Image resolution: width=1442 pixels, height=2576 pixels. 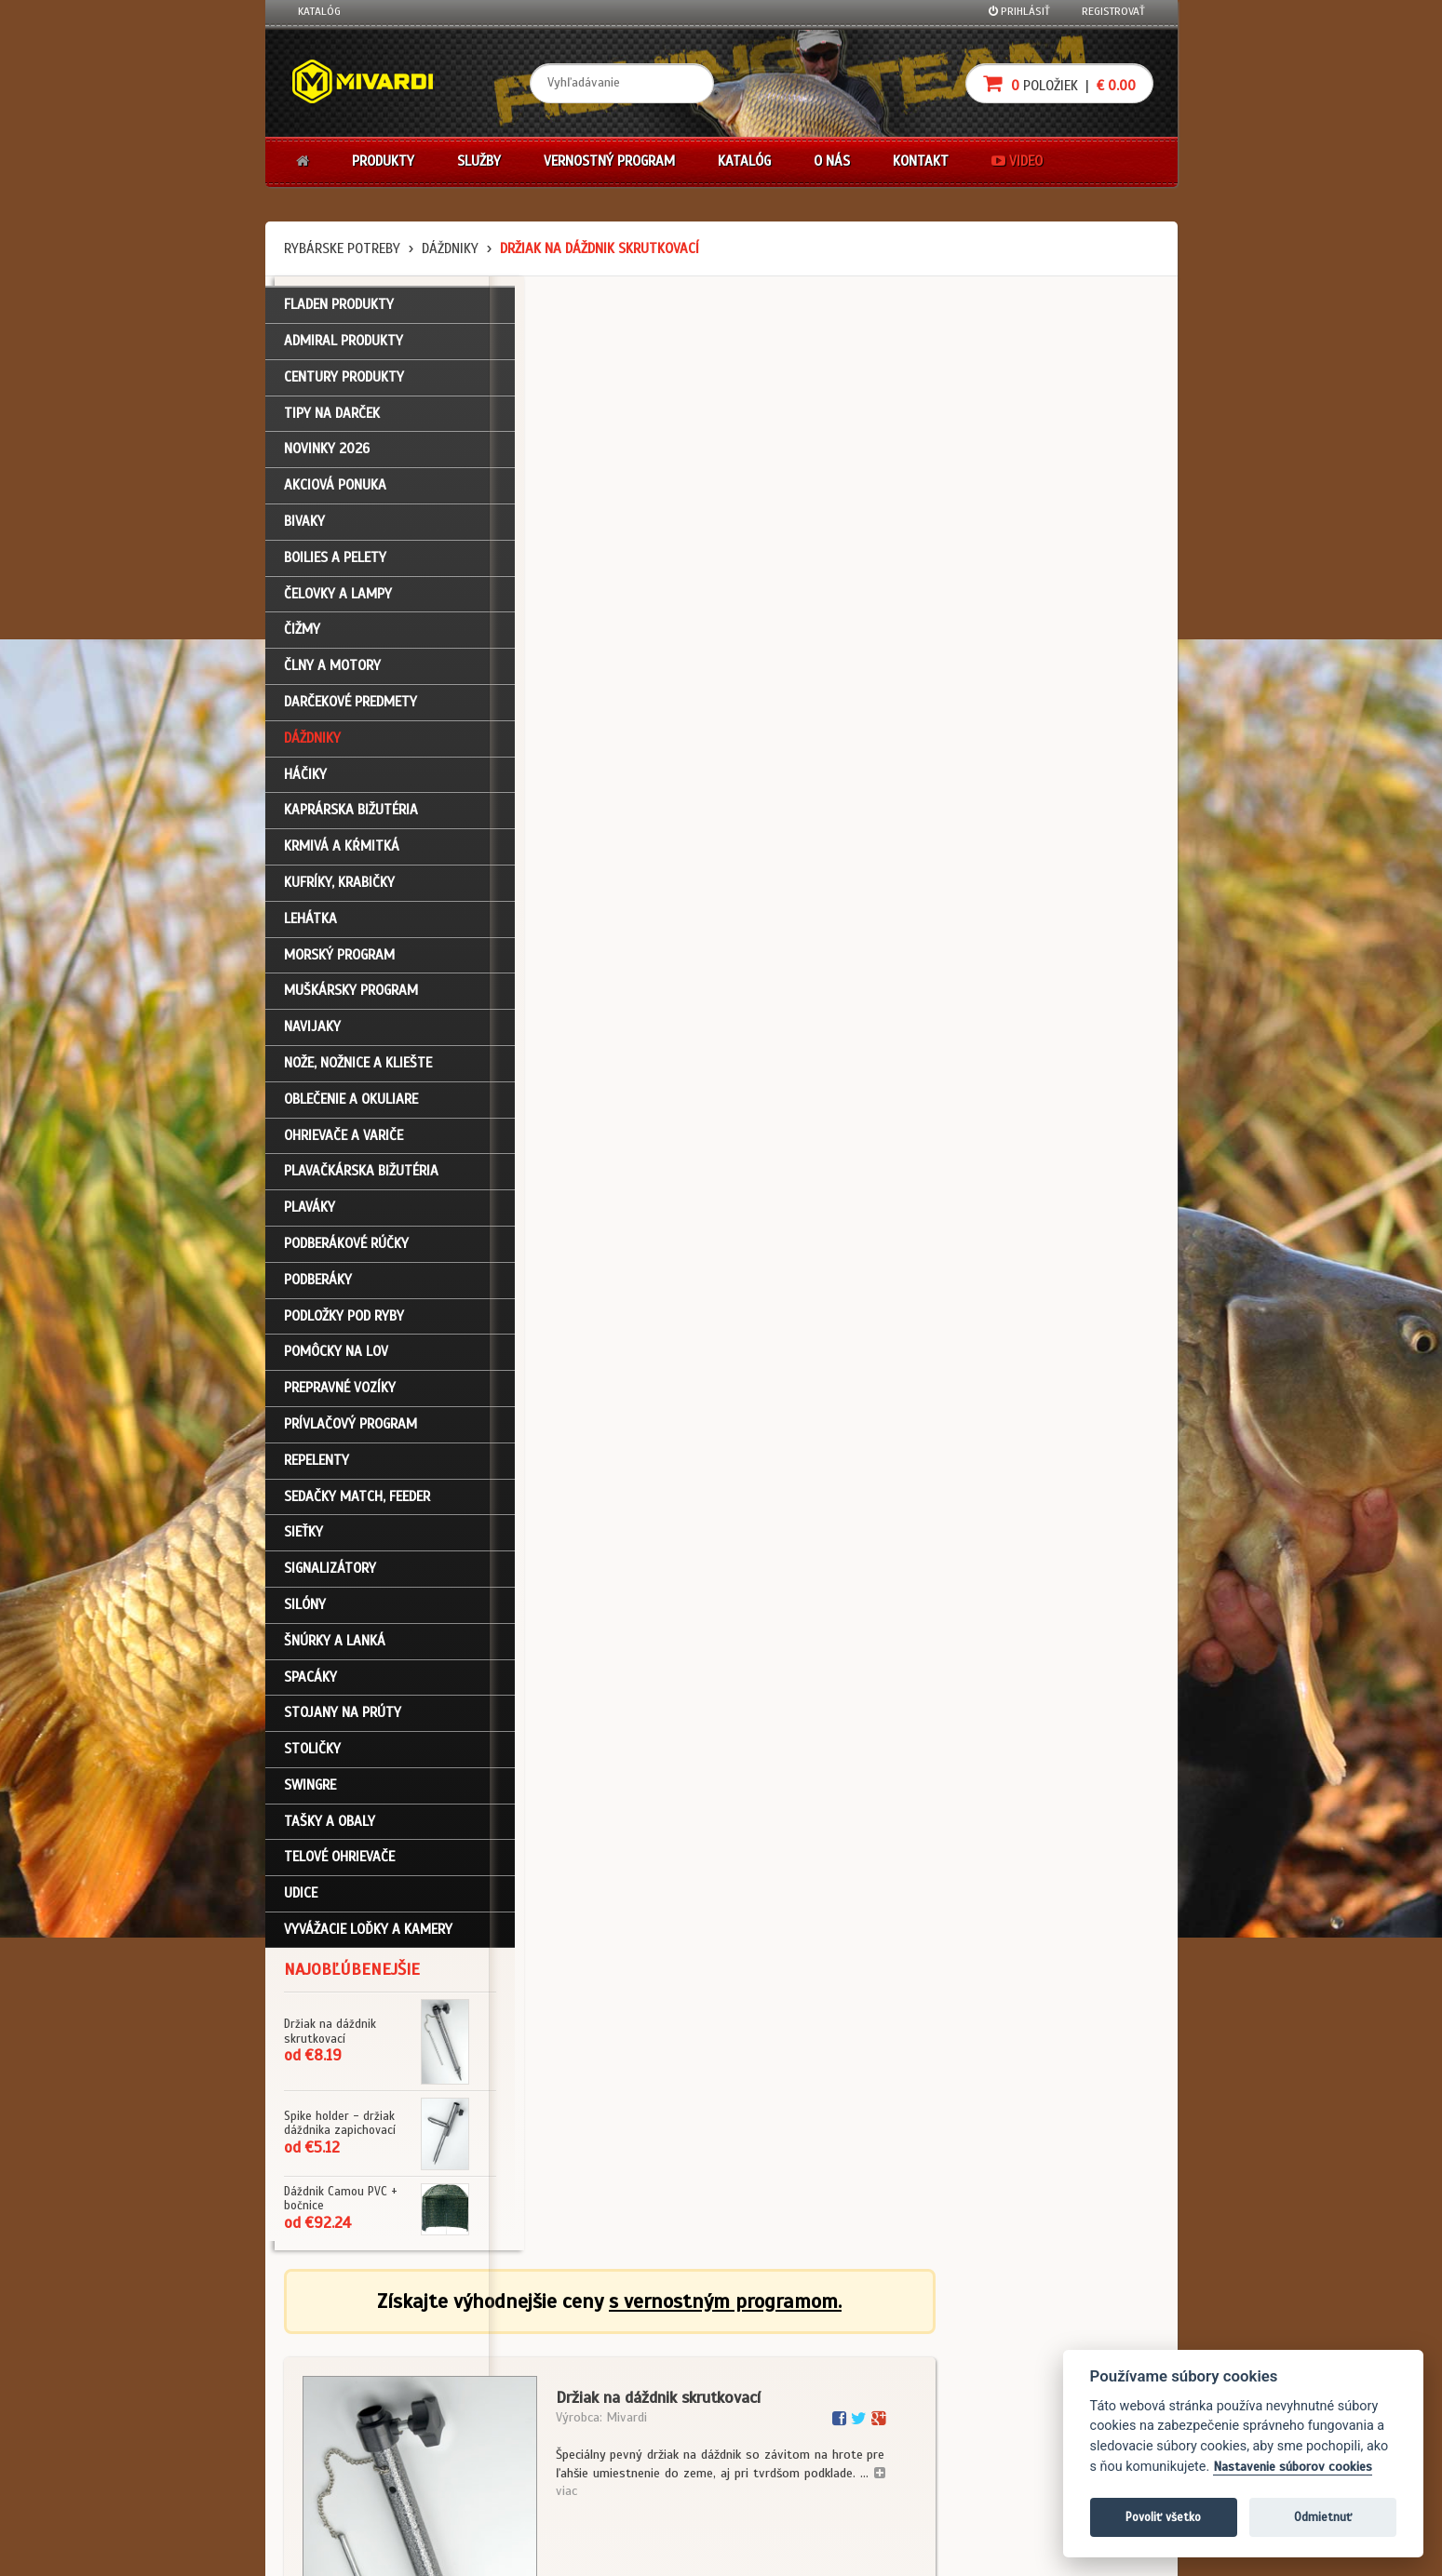 I want to click on Čelovky a lampy, so click(x=338, y=602).